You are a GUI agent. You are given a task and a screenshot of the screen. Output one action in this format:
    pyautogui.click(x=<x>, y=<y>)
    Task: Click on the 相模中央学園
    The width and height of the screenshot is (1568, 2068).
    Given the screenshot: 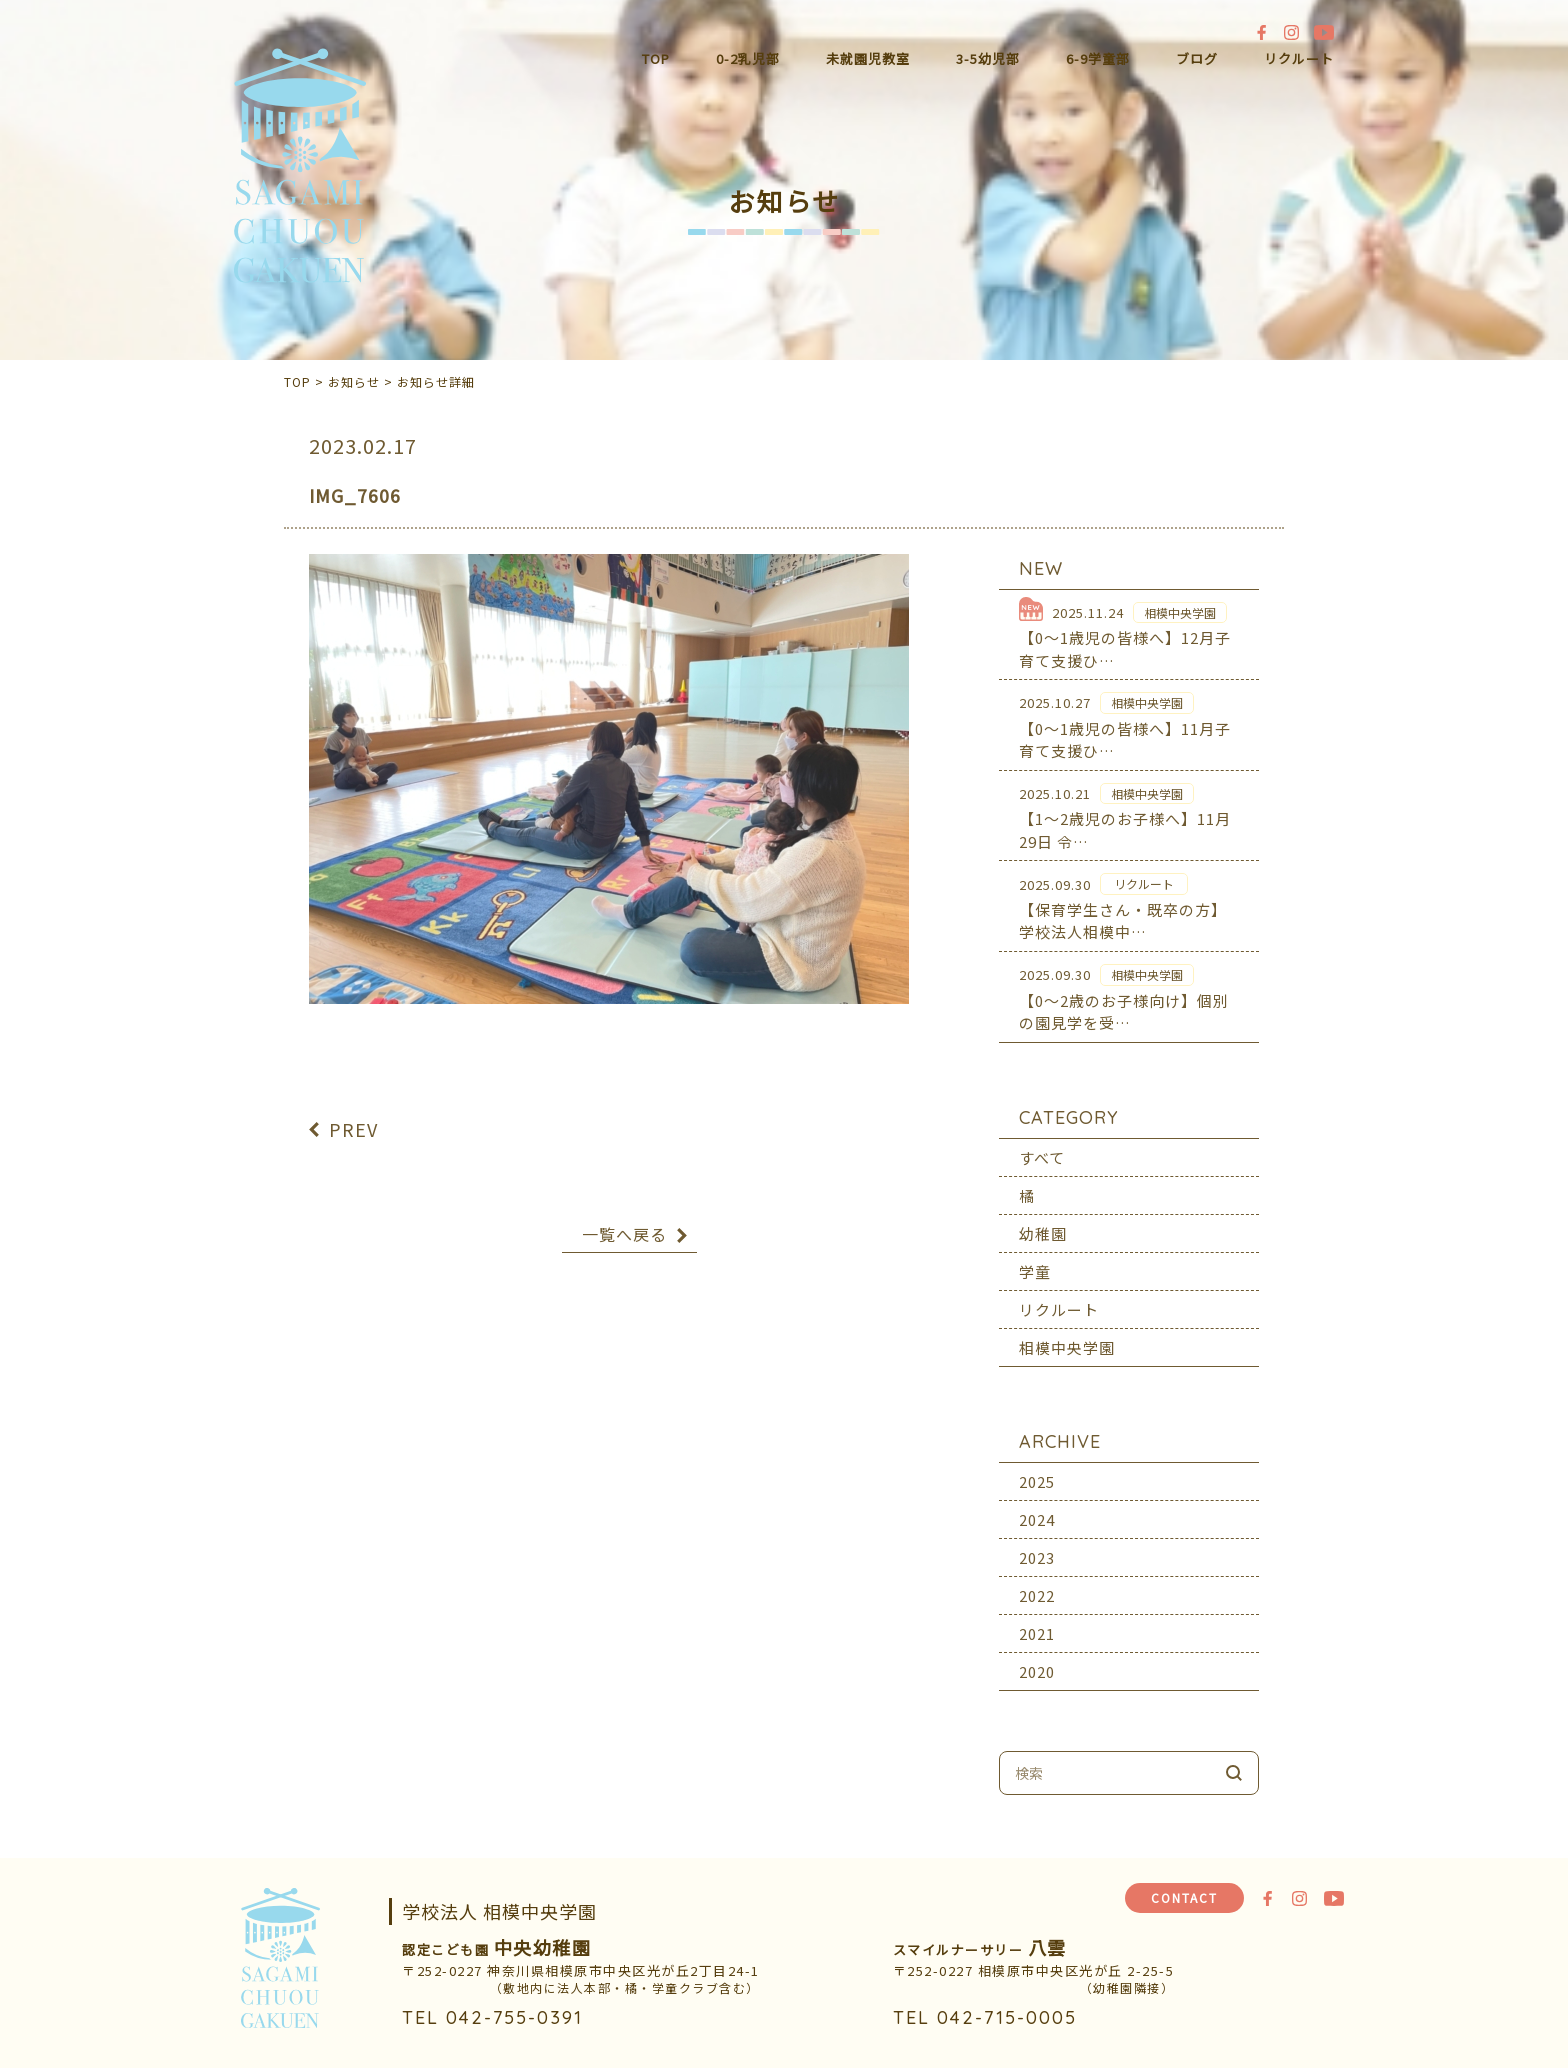 What is the action you would take?
    pyautogui.click(x=1067, y=1332)
    